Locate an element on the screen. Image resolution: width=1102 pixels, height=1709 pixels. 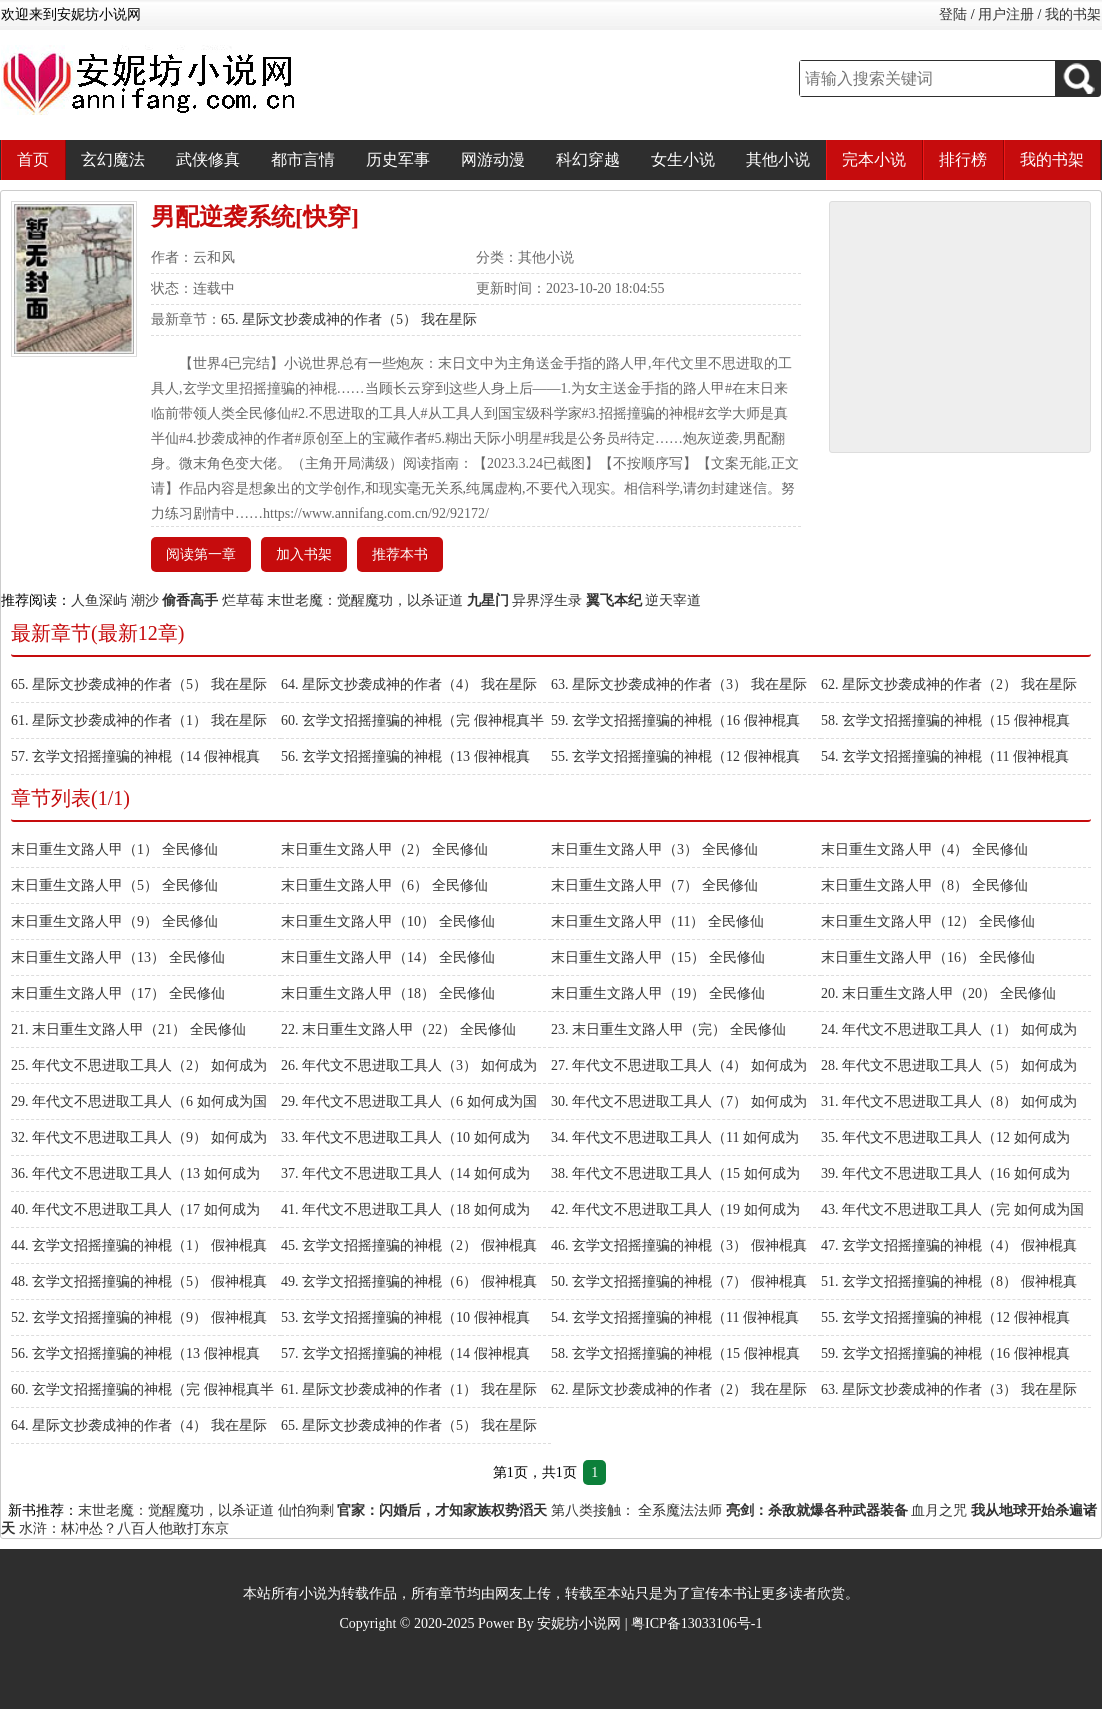
40. 年代文不思进取工具人（17 如何成为 is located at coordinates (135, 1209).